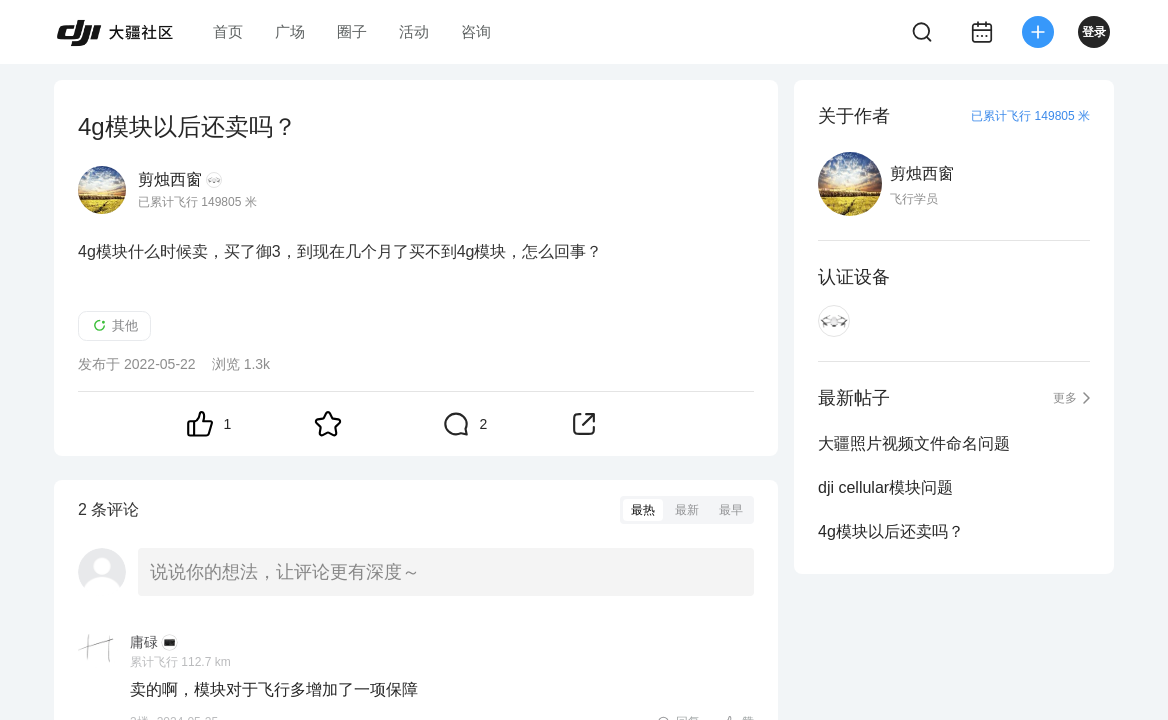 This screenshot has width=1168, height=720. Describe the element at coordinates (352, 31) in the screenshot. I see `圈子` at that location.